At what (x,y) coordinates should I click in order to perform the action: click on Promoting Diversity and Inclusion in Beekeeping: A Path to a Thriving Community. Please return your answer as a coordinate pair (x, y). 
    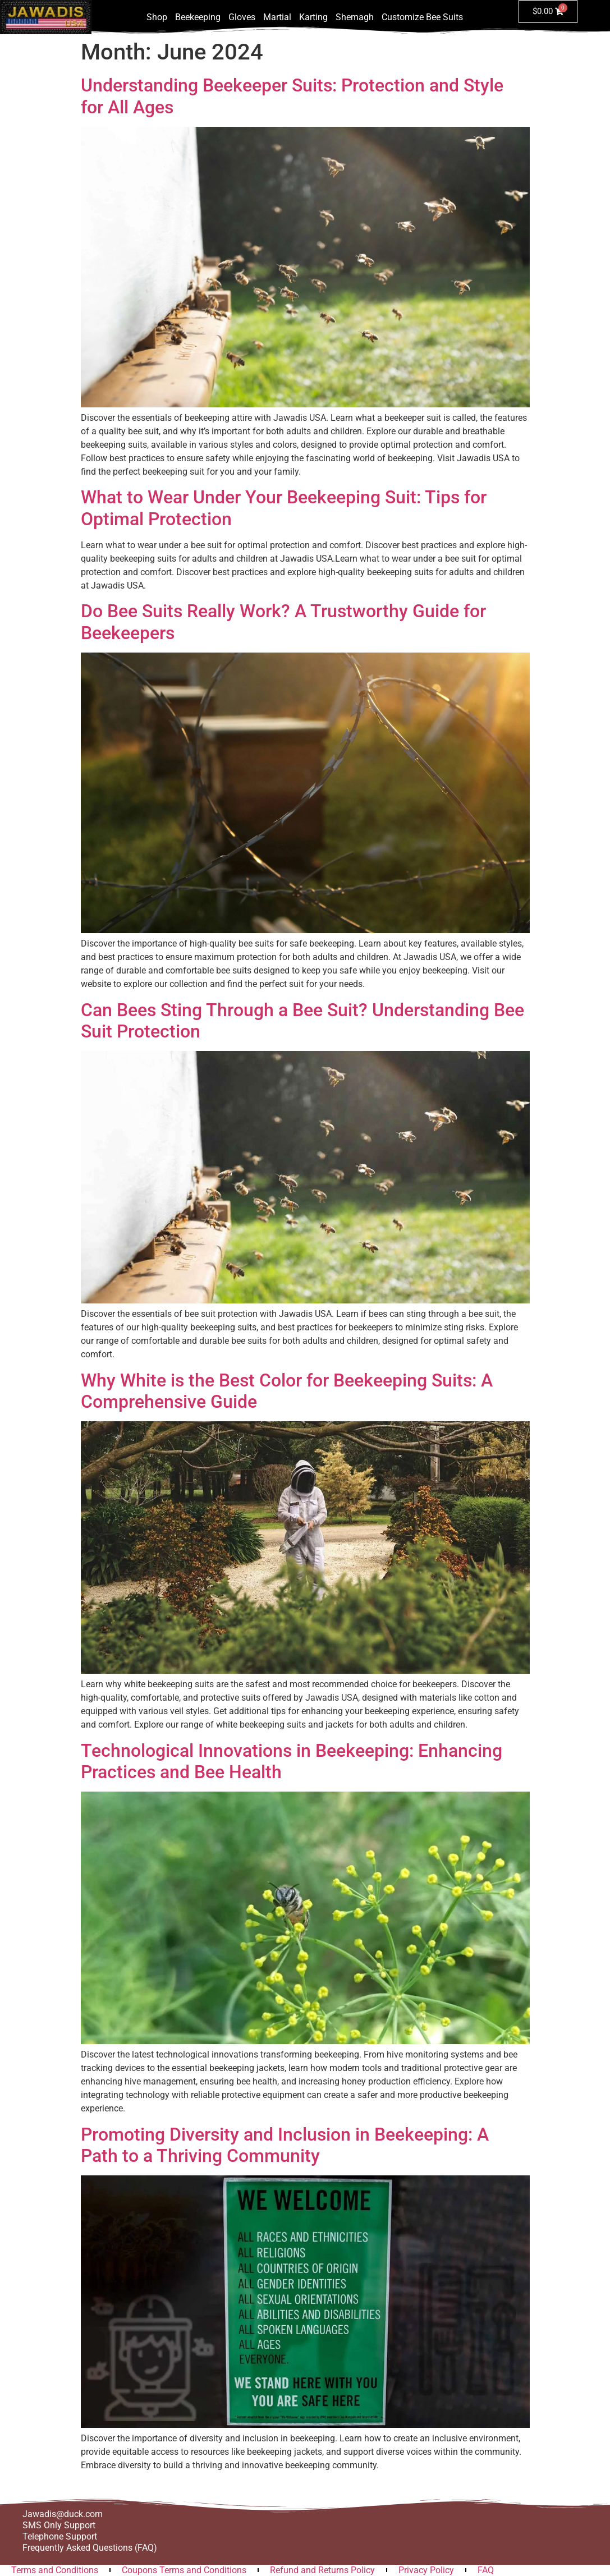
    Looking at the image, I should click on (285, 2145).